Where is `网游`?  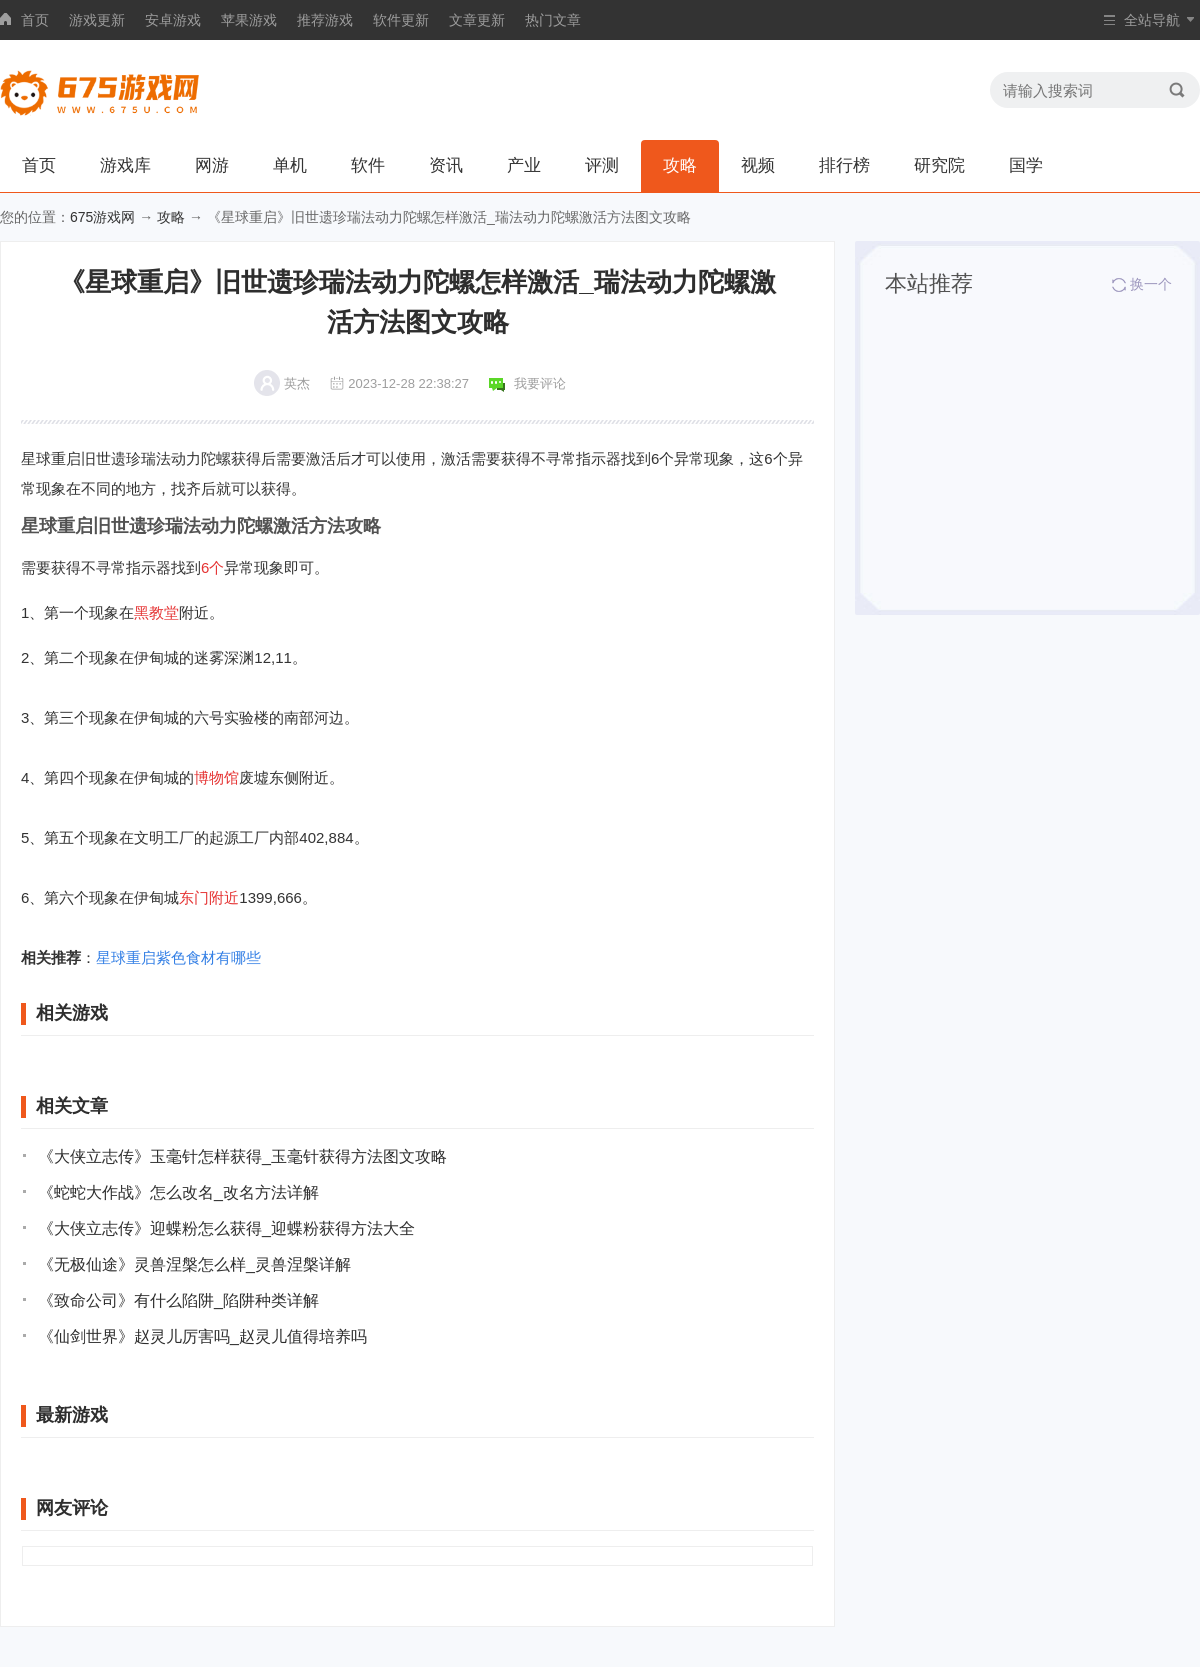 网游 is located at coordinates (212, 165).